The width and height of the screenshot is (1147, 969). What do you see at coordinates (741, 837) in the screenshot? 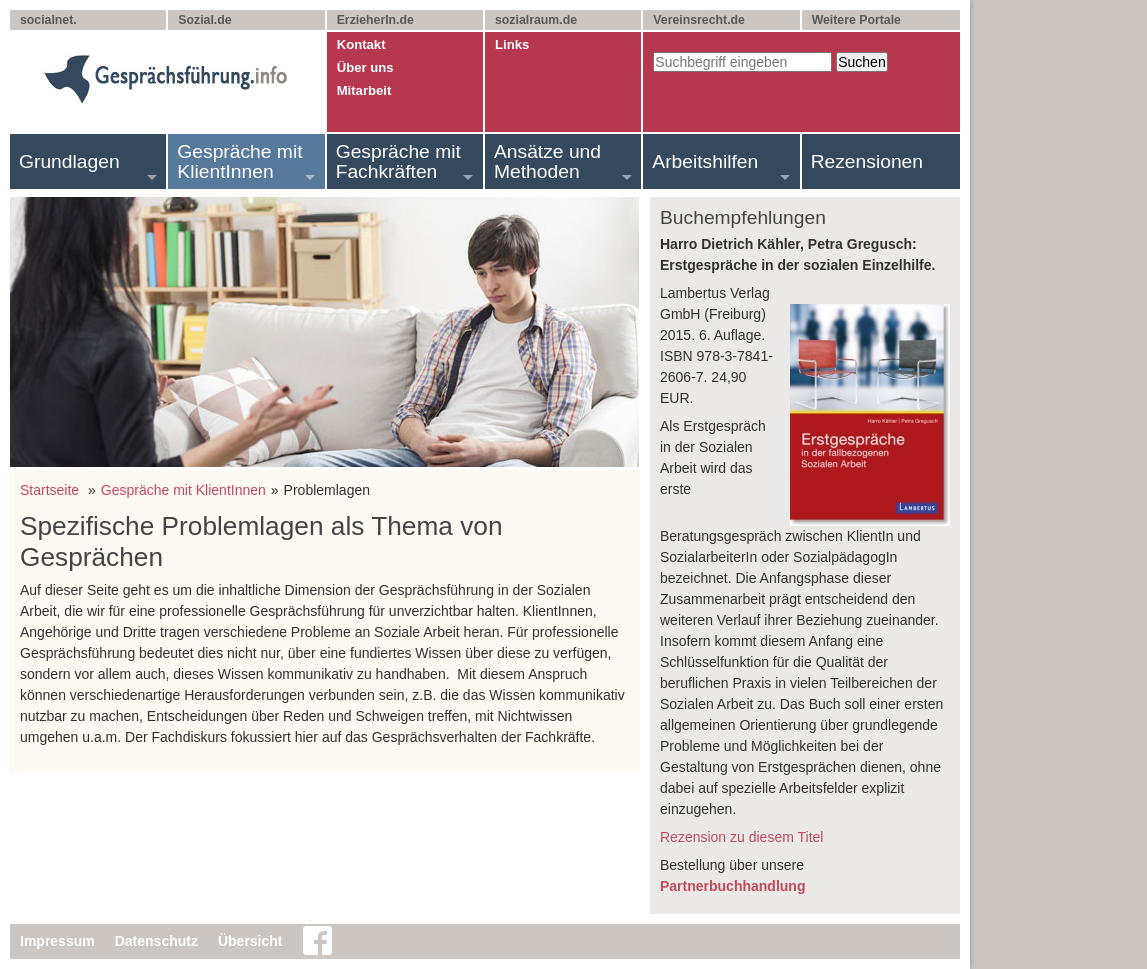
I see `Rezension zu diesem Titel` at bounding box center [741, 837].